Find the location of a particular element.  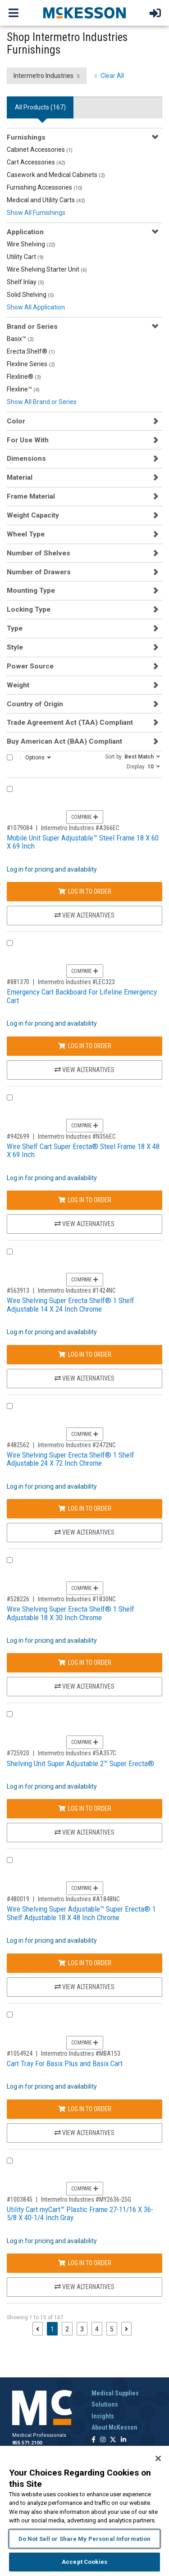

Number of Drawers is located at coordinates (39, 572).